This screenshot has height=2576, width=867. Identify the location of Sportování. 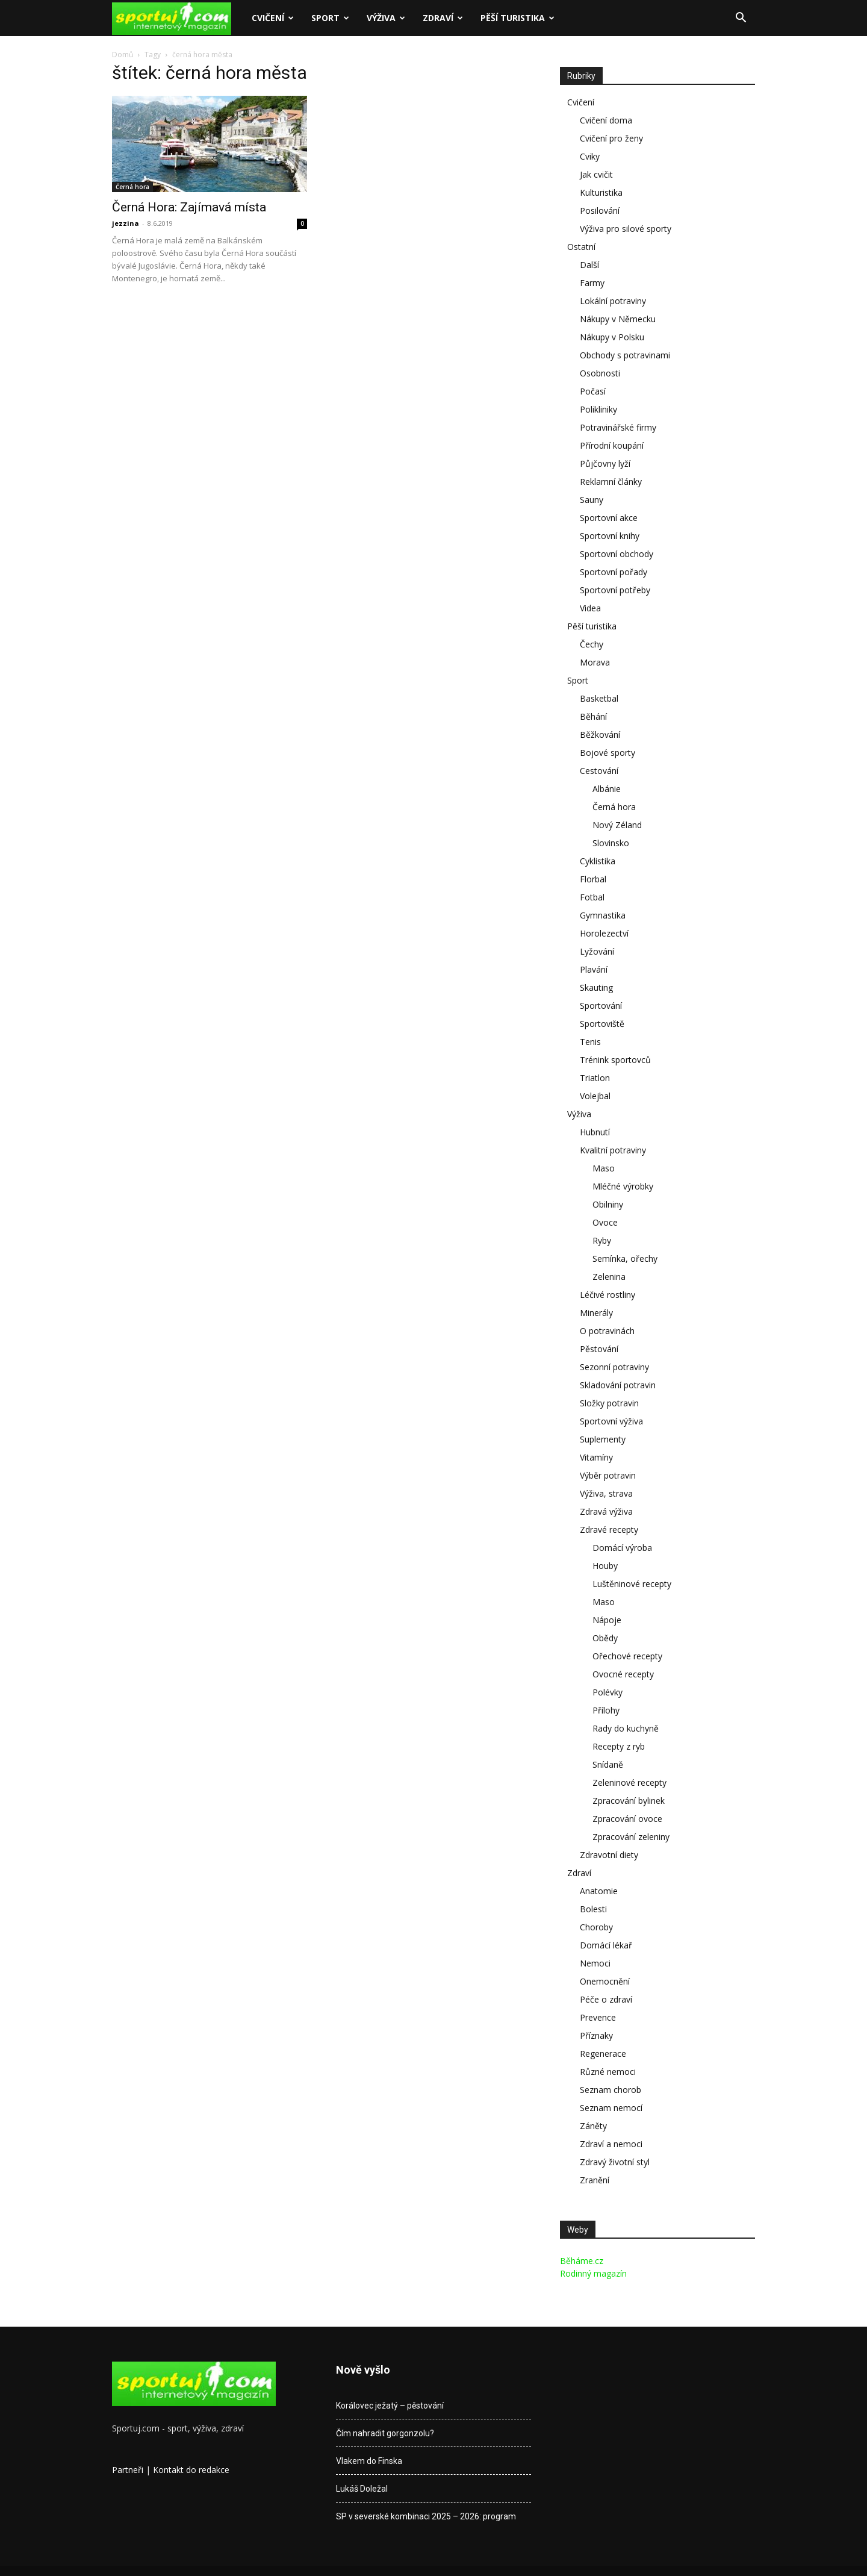
(601, 1005).